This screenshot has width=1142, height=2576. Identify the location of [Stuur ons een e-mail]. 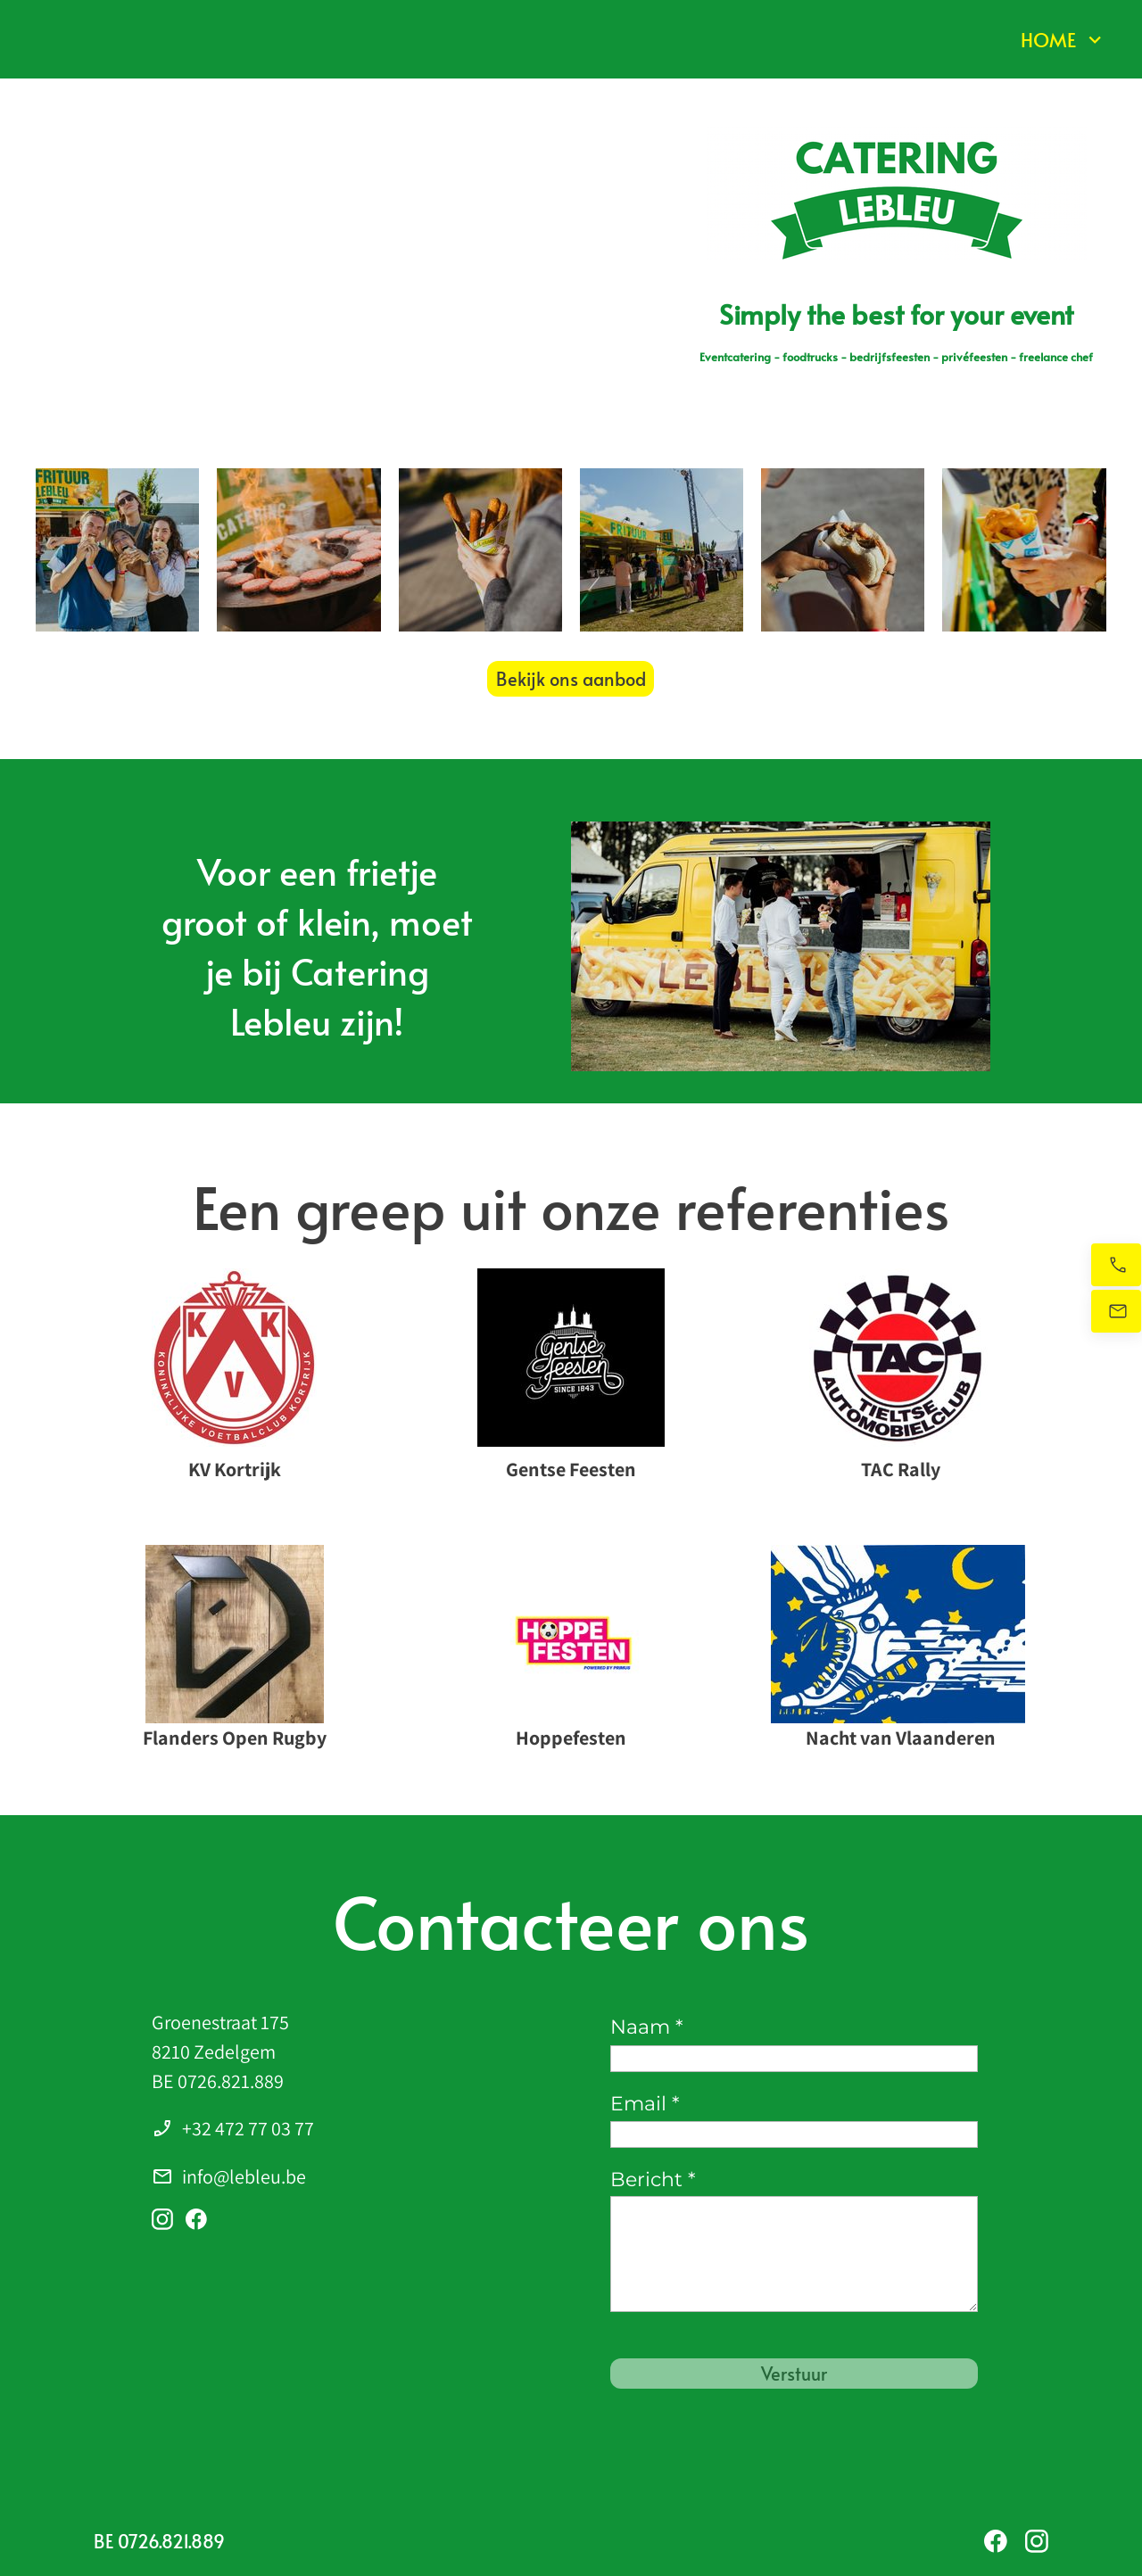
(1116, 1311).